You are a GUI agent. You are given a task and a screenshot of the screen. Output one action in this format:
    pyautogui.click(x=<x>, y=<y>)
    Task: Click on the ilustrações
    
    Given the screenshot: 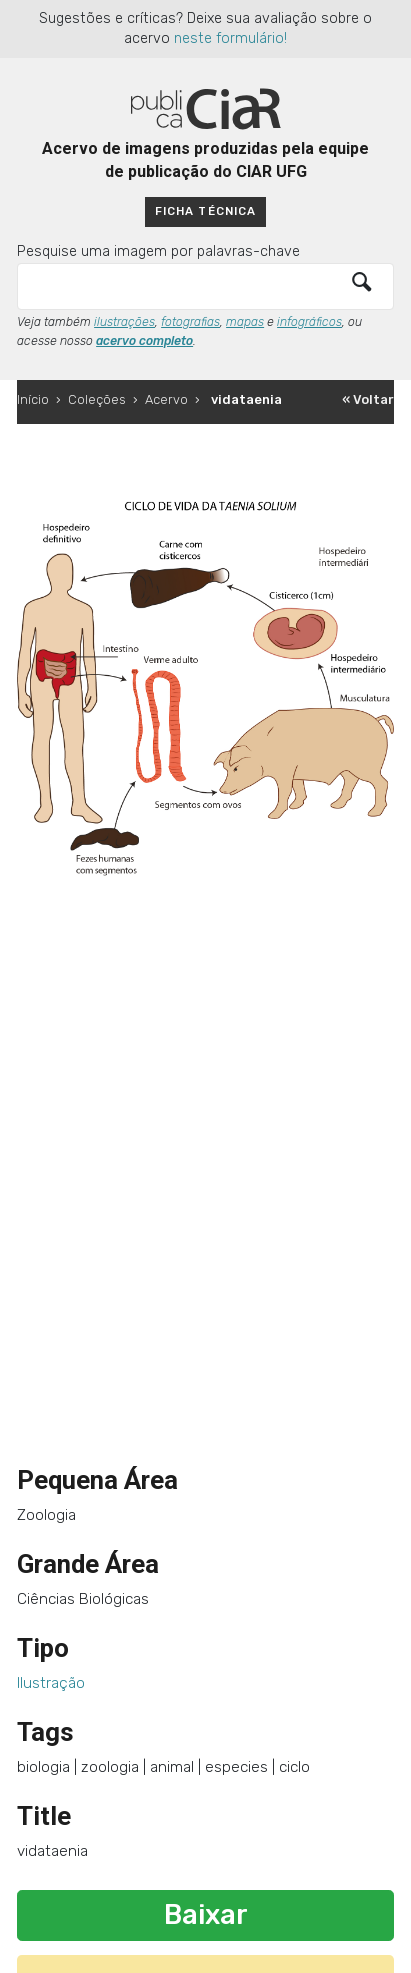 What is the action you would take?
    pyautogui.click(x=124, y=322)
    